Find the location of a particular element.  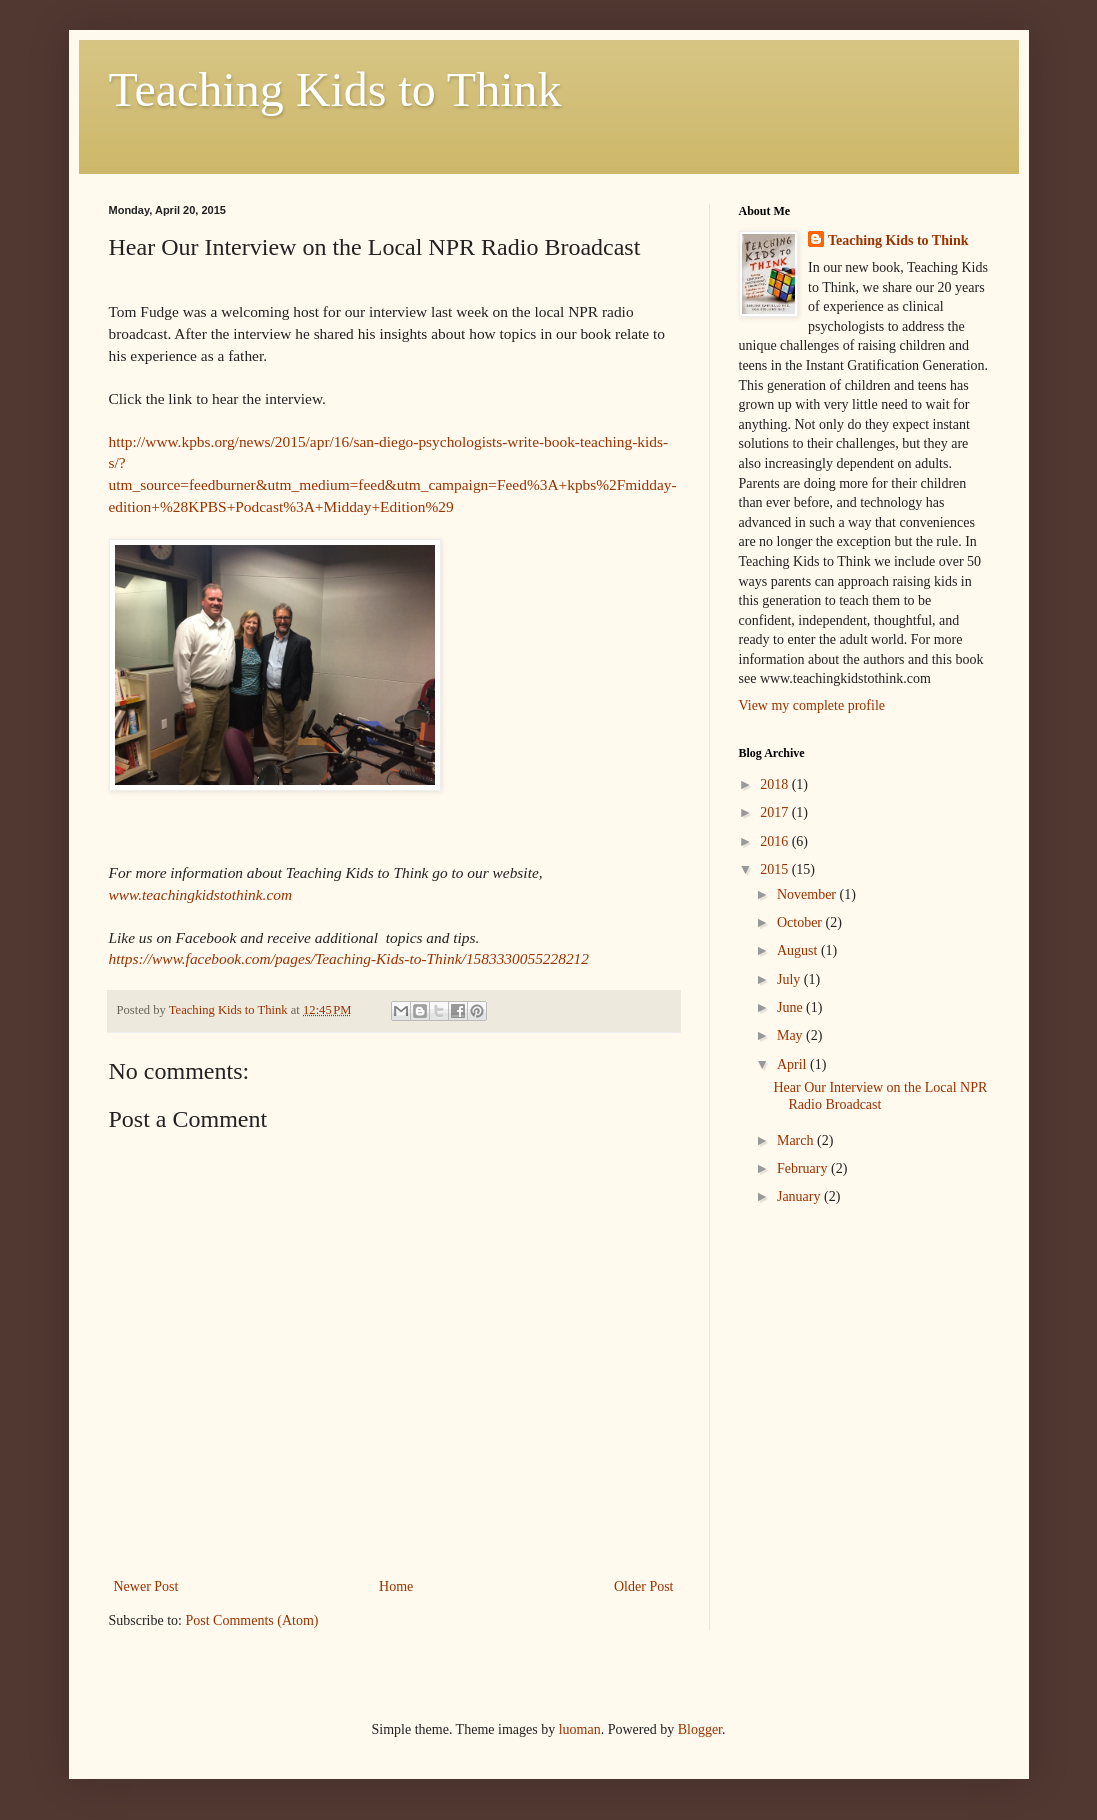

https://www.facebook.com/pages/Teaching-Kids-to-Think/1583330055228212 is located at coordinates (349, 958).